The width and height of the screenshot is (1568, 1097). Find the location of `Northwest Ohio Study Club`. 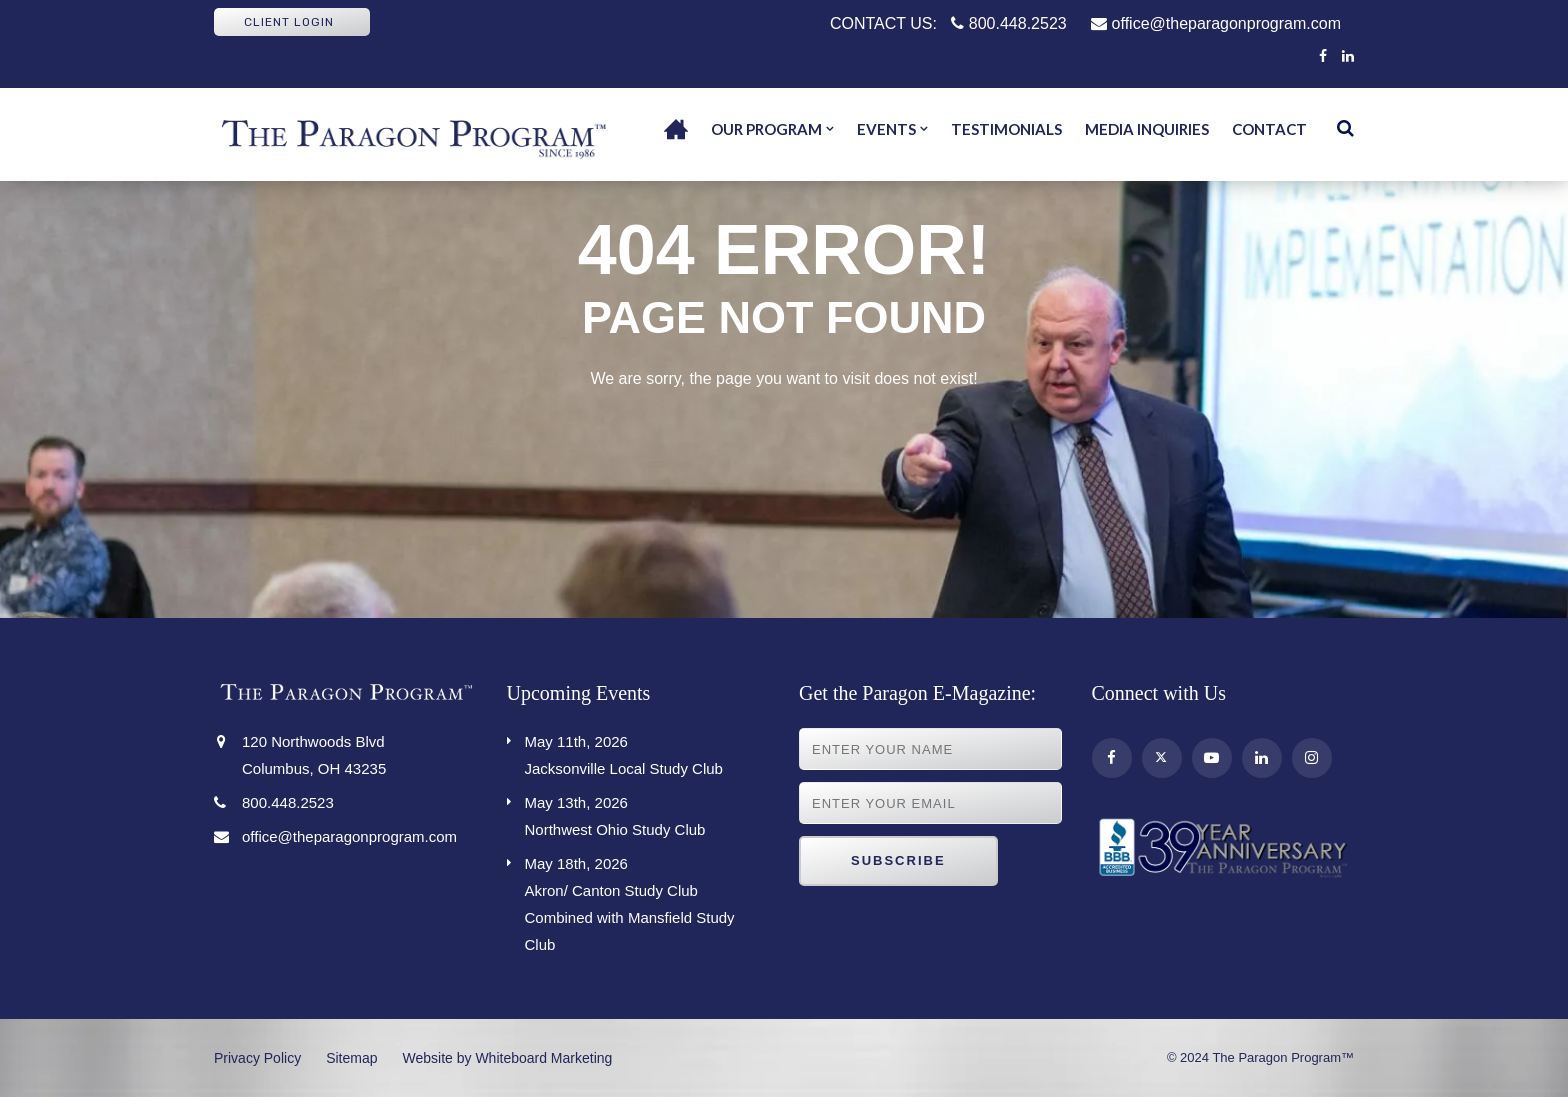

Northwest Ohio Study Club is located at coordinates (647, 813).